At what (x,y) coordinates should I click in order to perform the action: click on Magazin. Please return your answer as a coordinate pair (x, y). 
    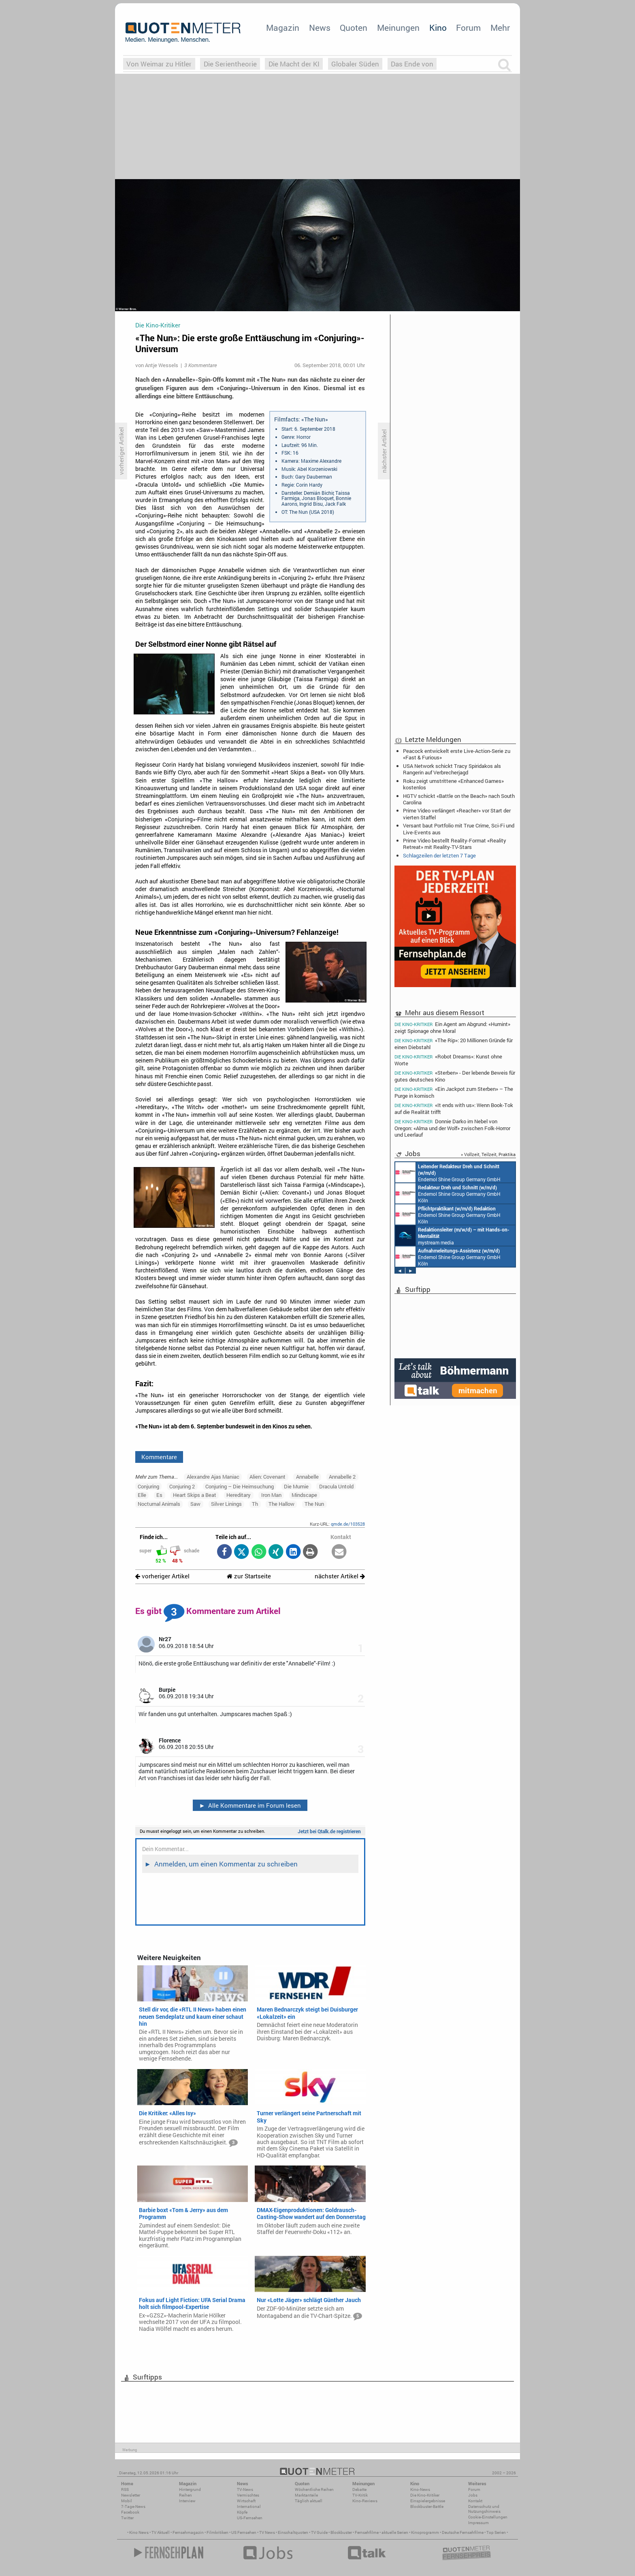
    Looking at the image, I should click on (282, 27).